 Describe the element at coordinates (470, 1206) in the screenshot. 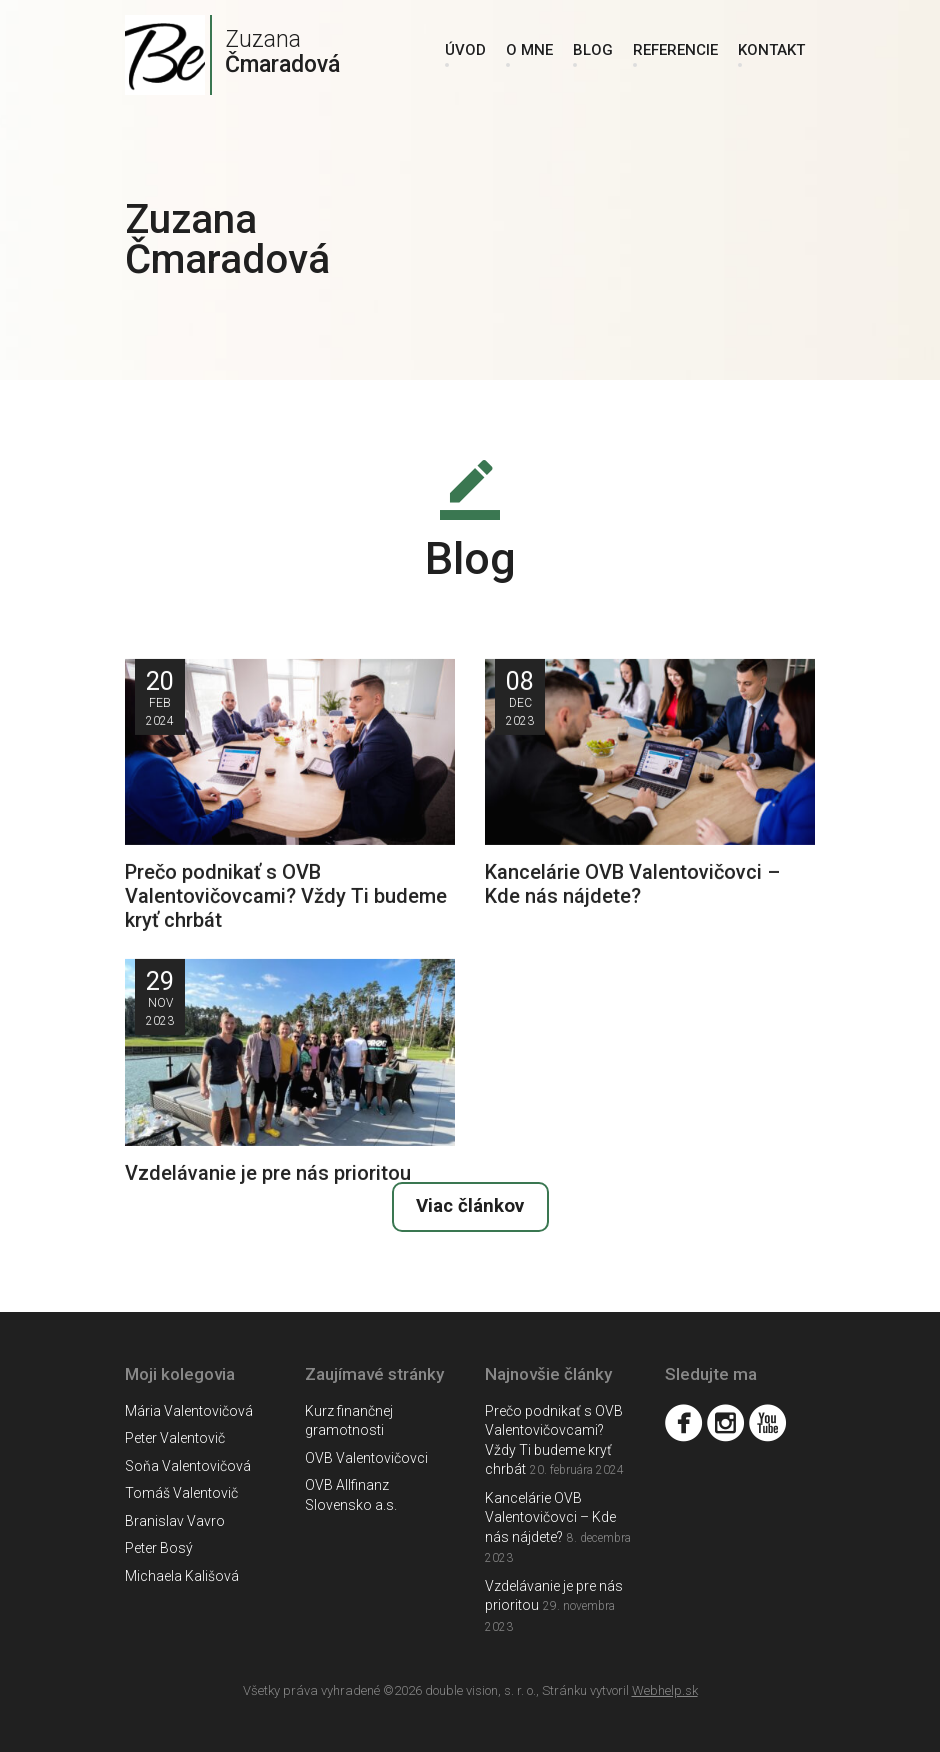

I see `Viac článkov` at that location.